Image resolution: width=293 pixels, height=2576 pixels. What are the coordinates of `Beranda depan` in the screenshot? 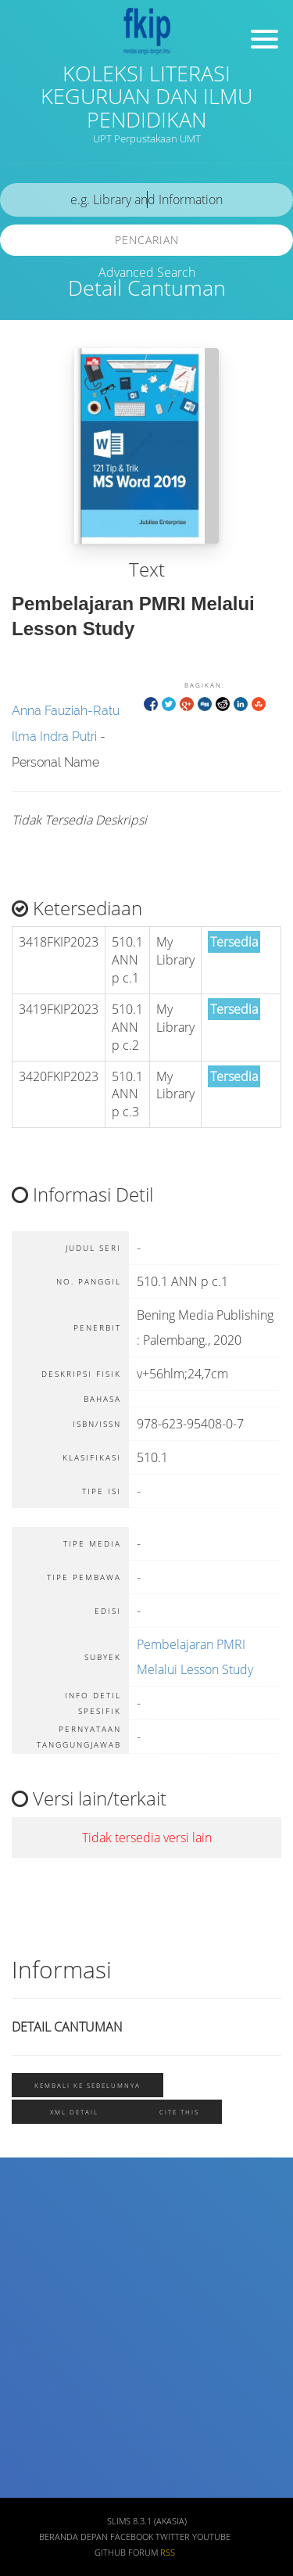 It's located at (73, 2536).